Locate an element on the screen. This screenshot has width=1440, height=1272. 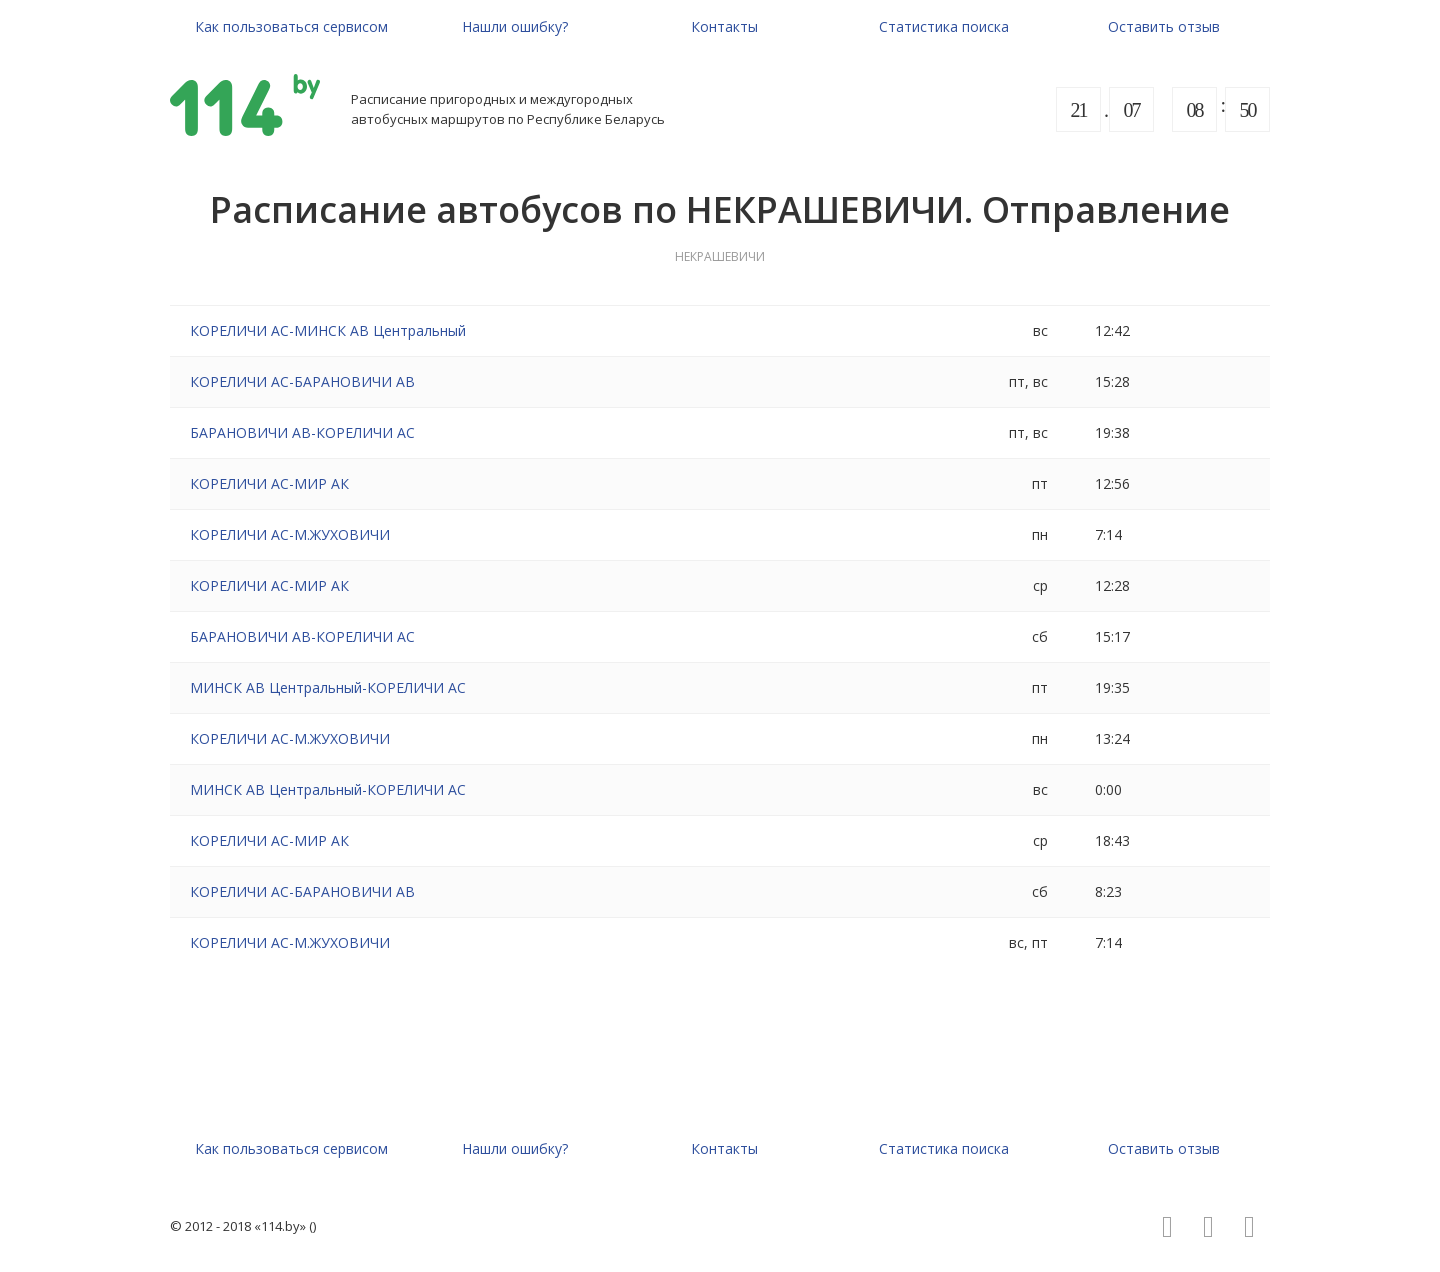
МИНСК АВ Центральный-КОРЕЛИЧИ АС is located at coordinates (328, 687).